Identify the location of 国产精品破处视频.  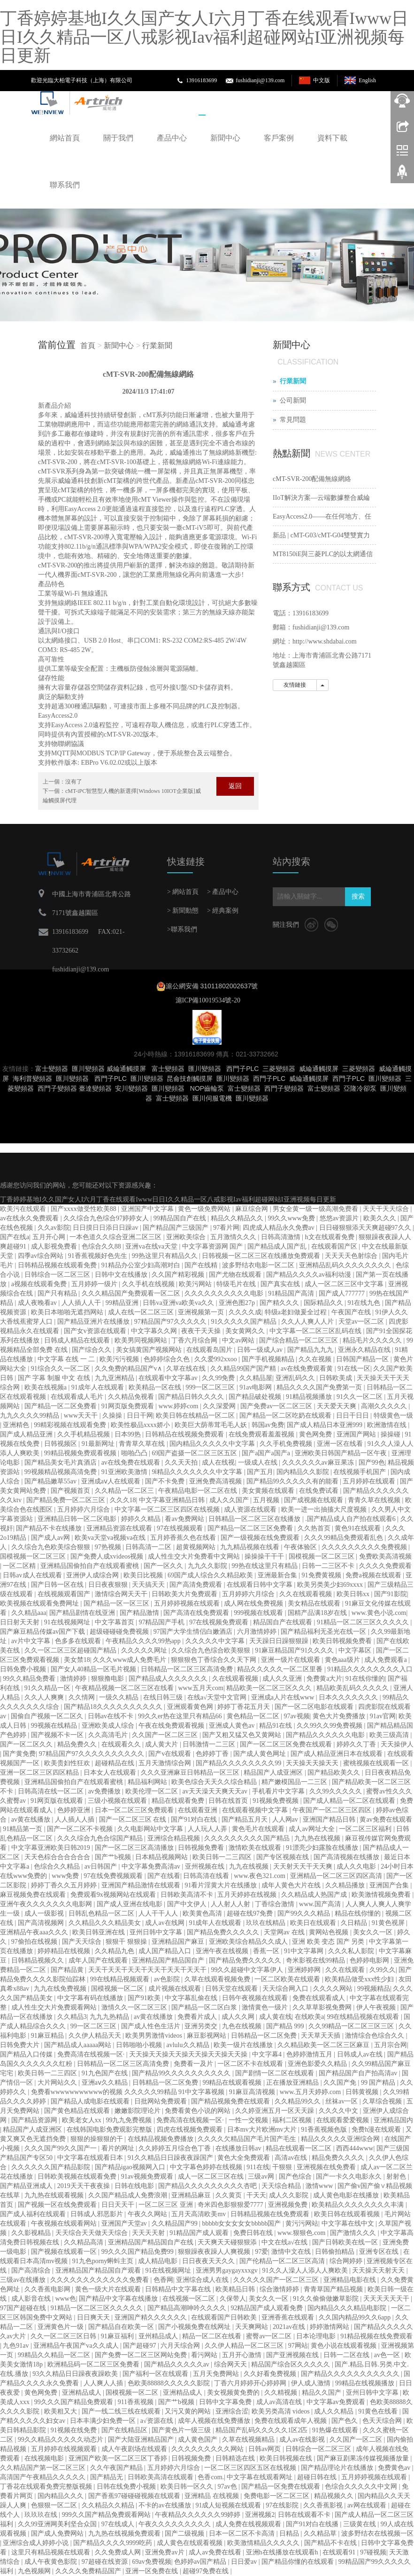
(256, 1396).